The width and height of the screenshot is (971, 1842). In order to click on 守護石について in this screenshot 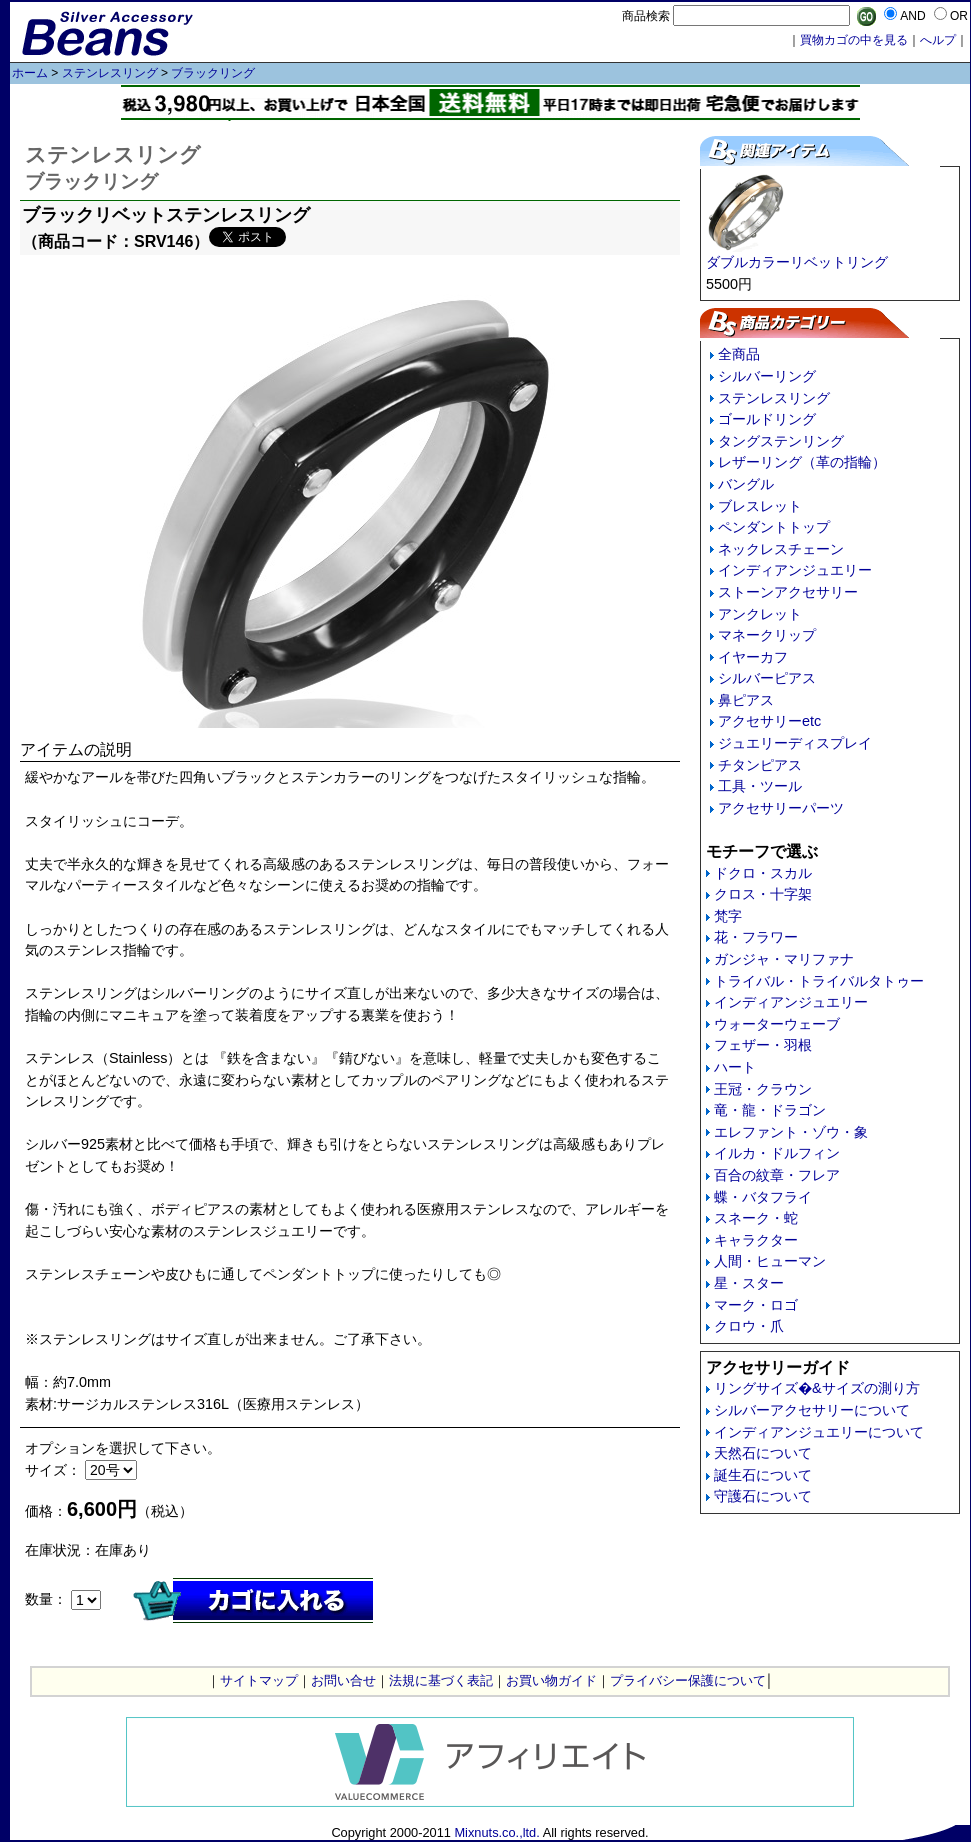, I will do `click(763, 1496)`.